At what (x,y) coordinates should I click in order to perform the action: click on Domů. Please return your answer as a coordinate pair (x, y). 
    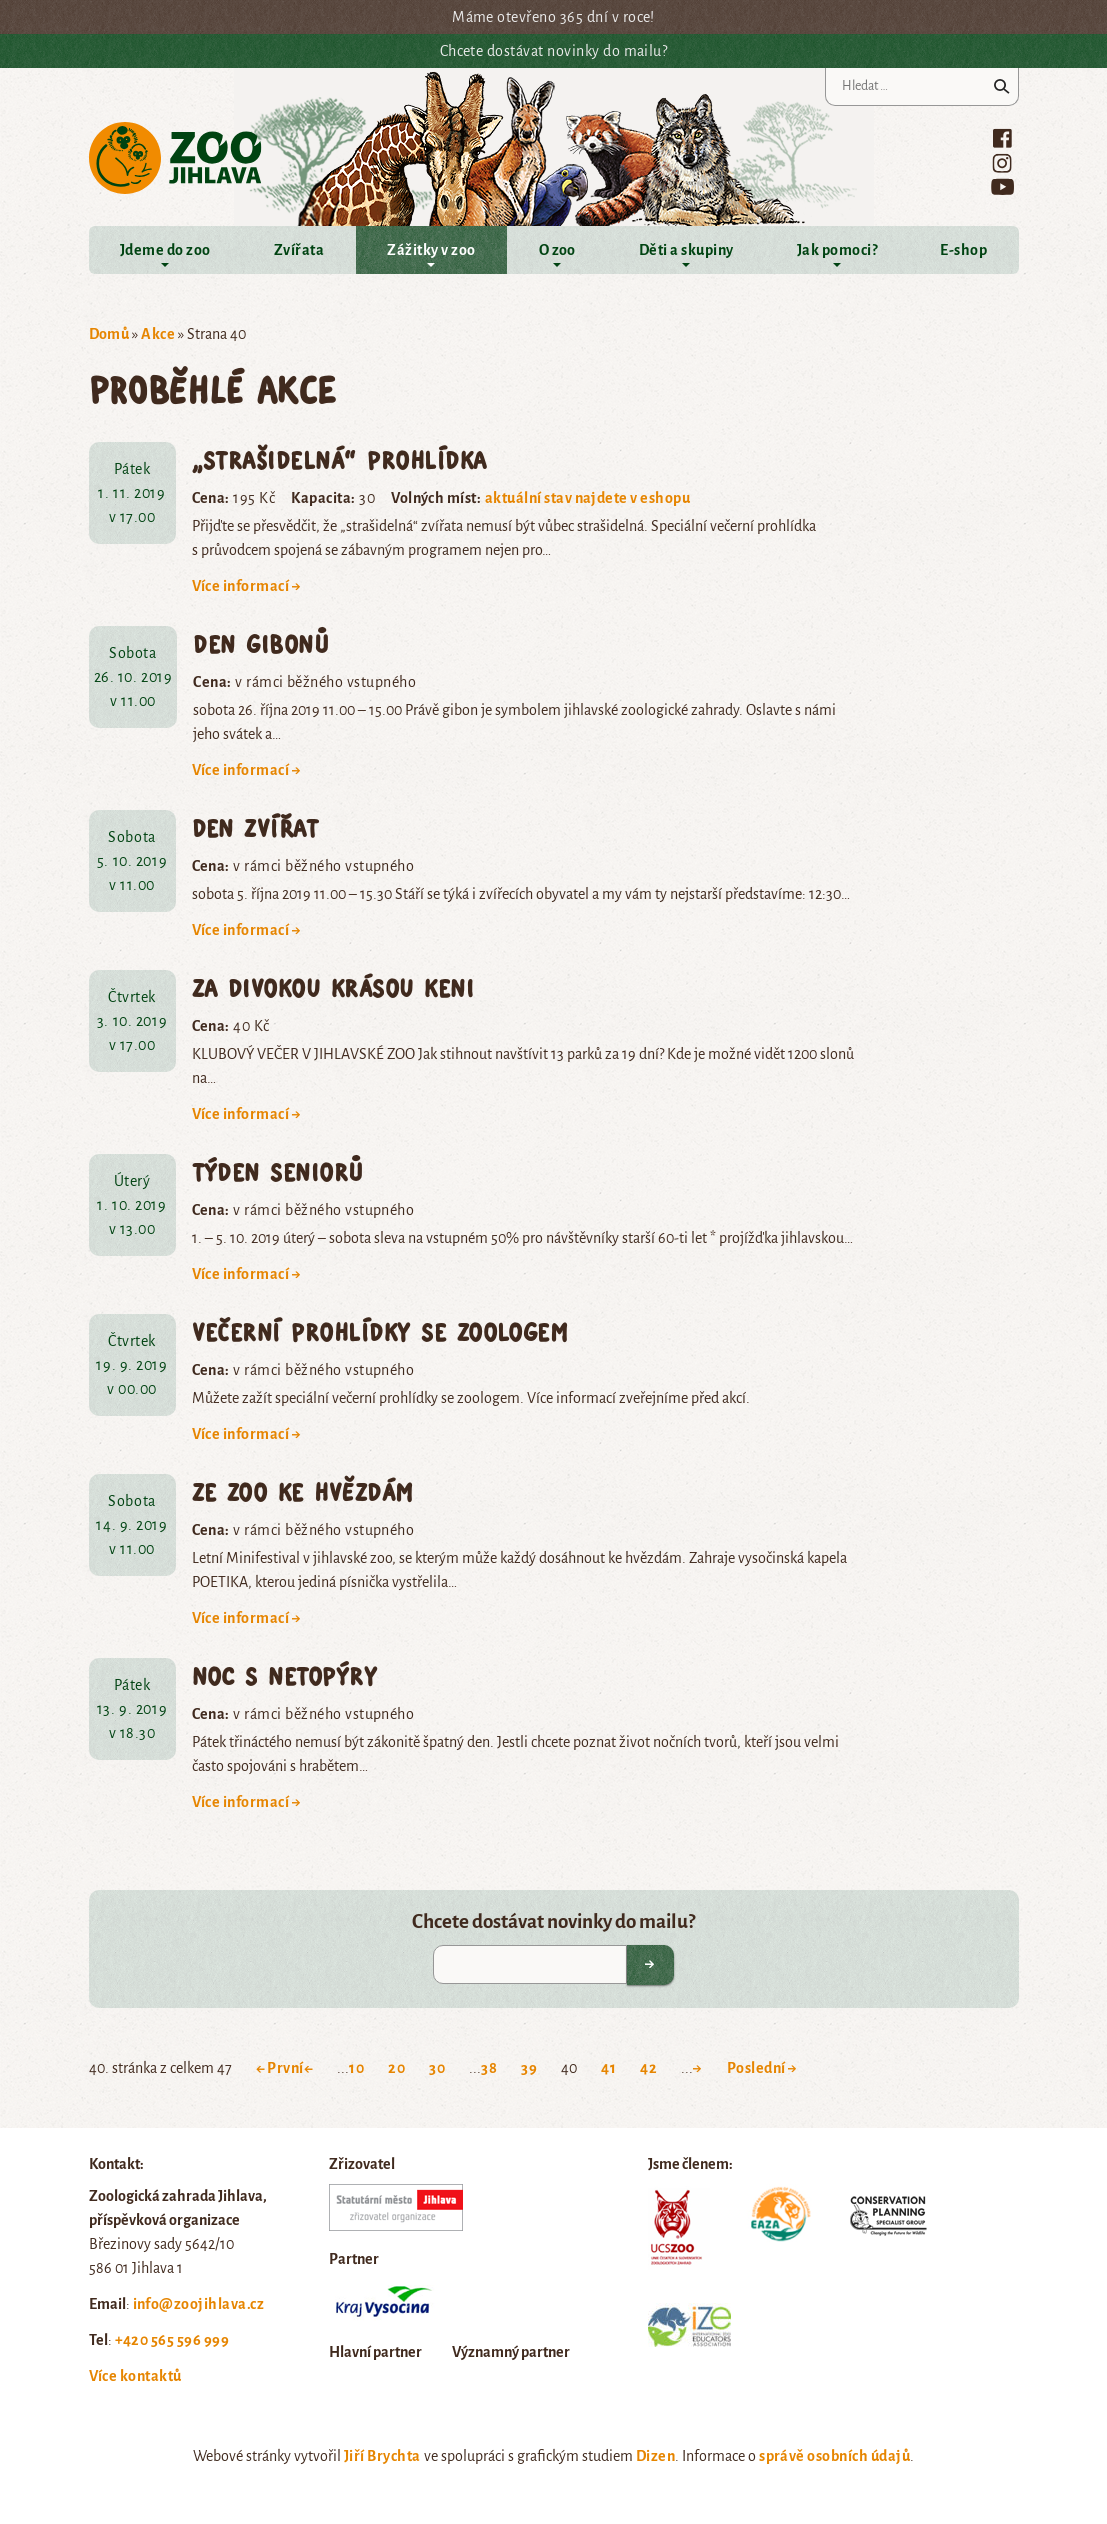
    Looking at the image, I should click on (109, 334).